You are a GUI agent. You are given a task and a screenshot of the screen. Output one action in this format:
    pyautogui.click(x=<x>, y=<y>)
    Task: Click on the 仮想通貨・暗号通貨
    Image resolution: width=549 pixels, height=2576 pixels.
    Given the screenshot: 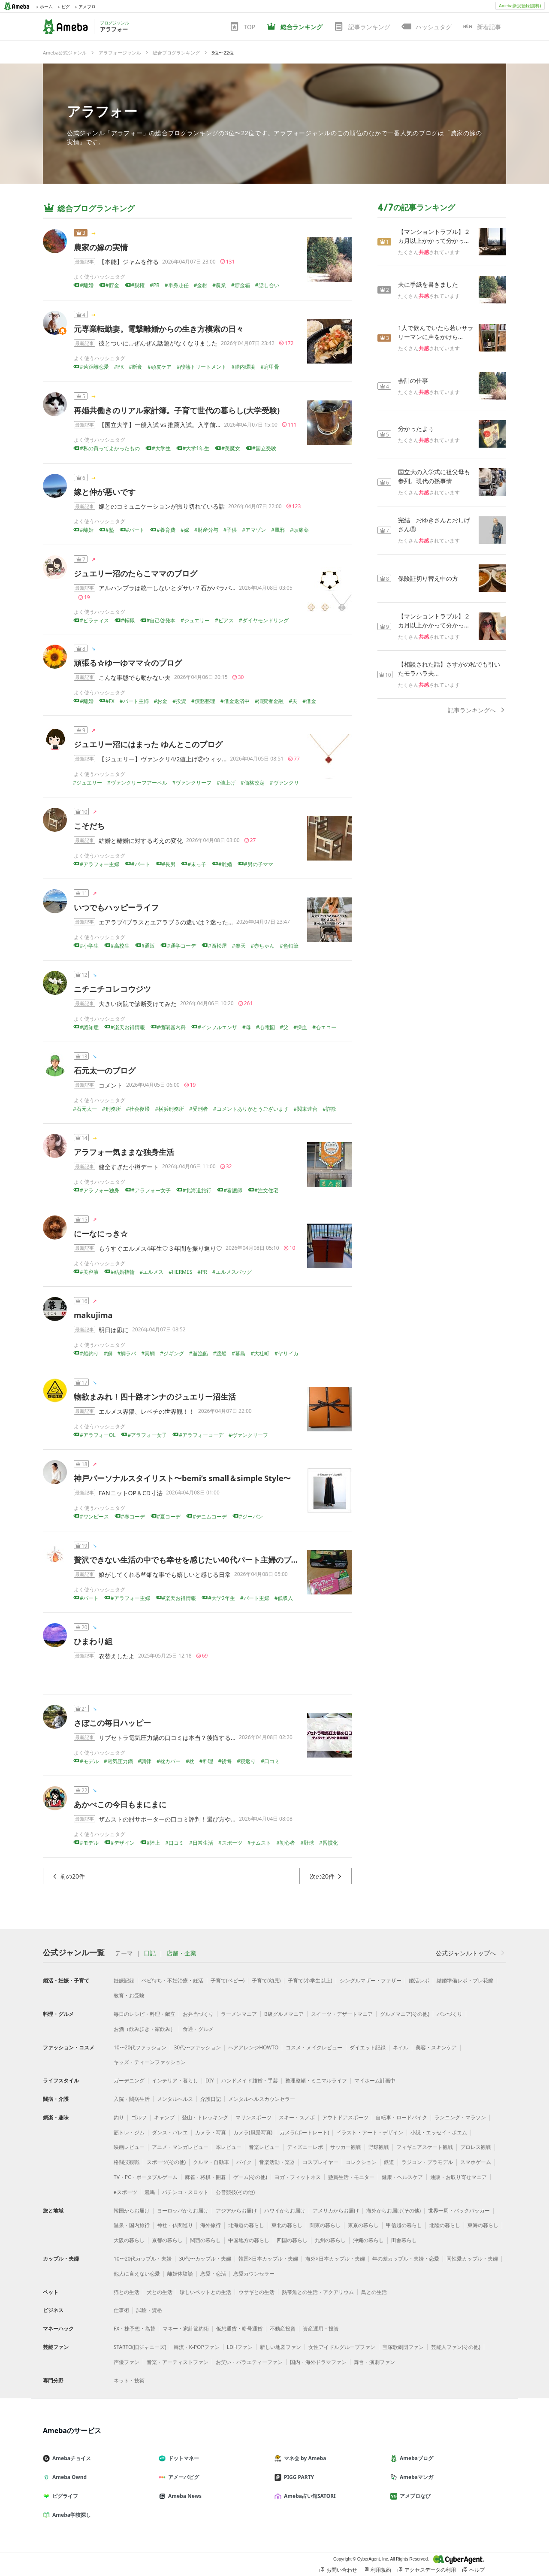 What is the action you would take?
    pyautogui.click(x=239, y=2328)
    